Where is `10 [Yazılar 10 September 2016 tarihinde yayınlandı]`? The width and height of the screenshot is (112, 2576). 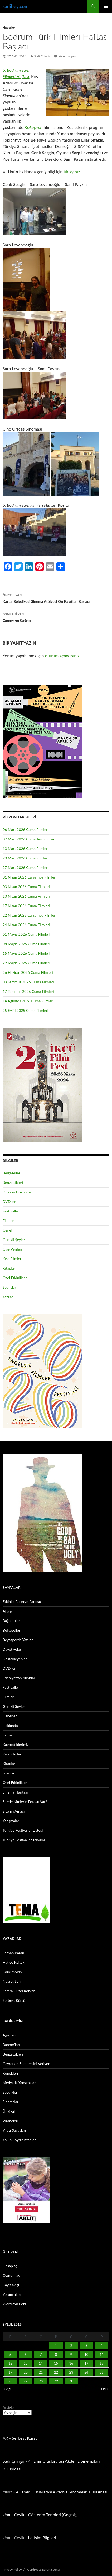 10 [Yazılar 10 September 2016 tarihinde yayınlandı] is located at coordinates (86, 2354).